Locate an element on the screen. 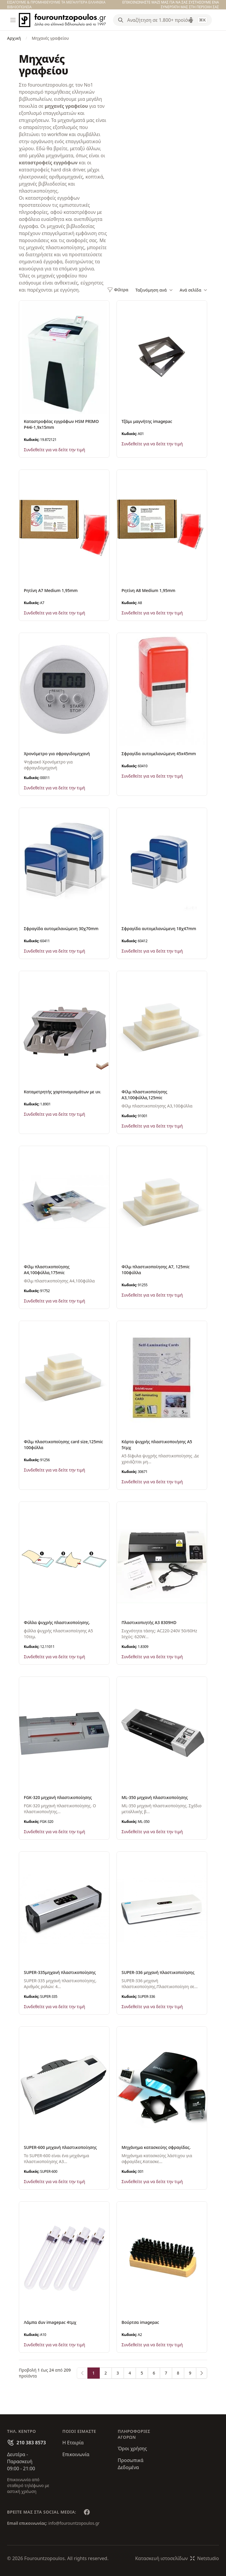 The width and height of the screenshot is (226, 2576). Φύλλα ψυχρής πλαστικοποίησης. is located at coordinates (57, 1622).